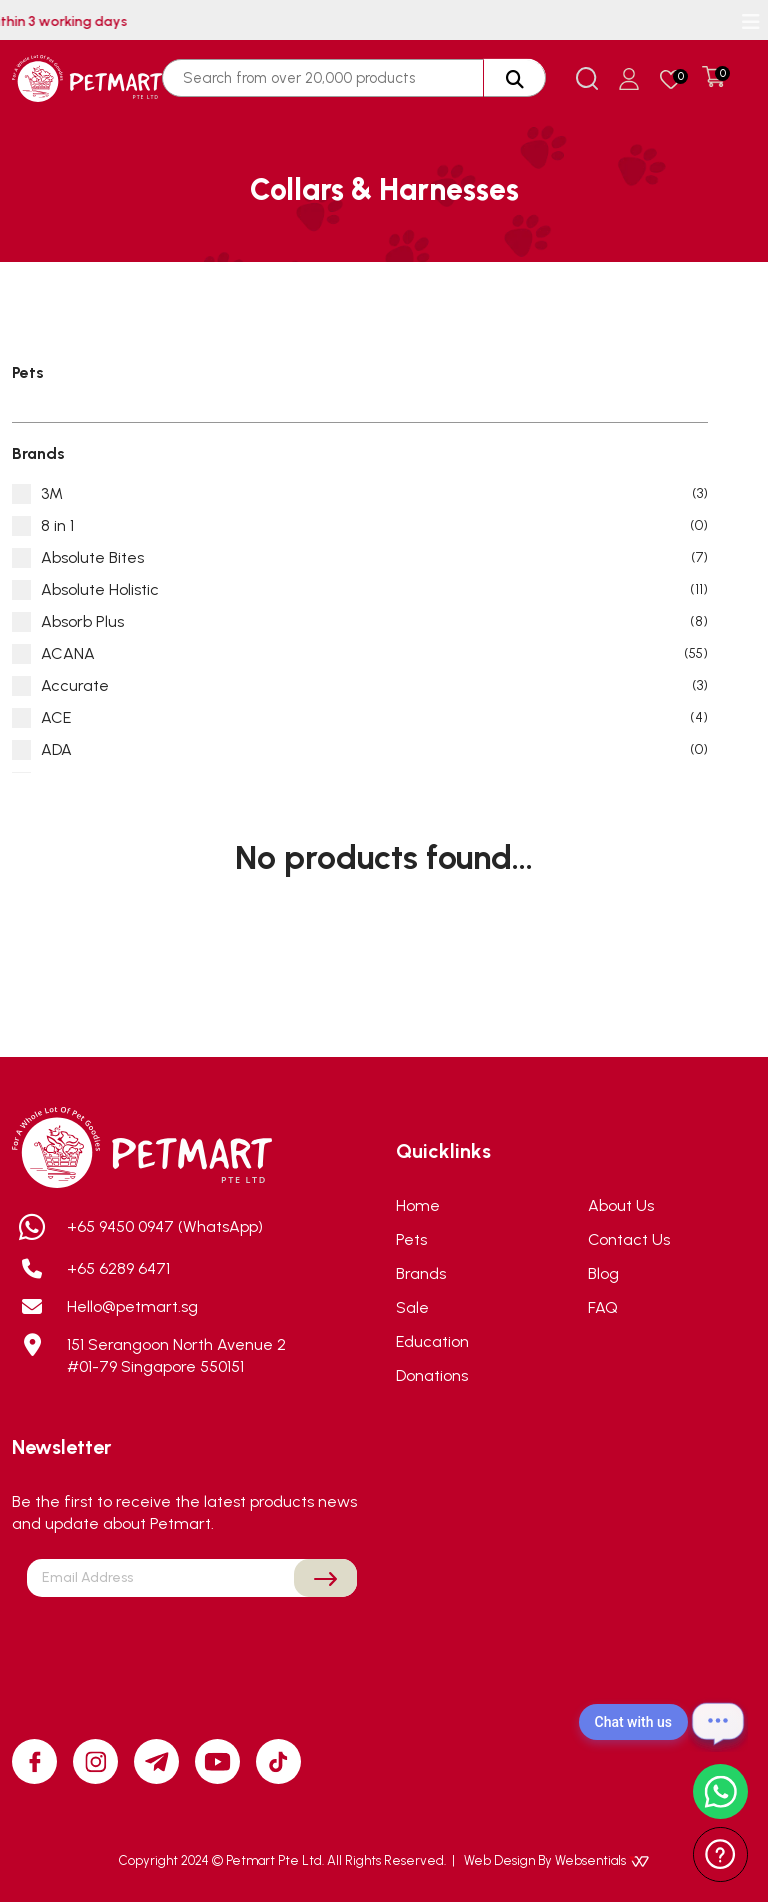  Describe the element at coordinates (602, 1860) in the screenshot. I see `Websentials` at that location.